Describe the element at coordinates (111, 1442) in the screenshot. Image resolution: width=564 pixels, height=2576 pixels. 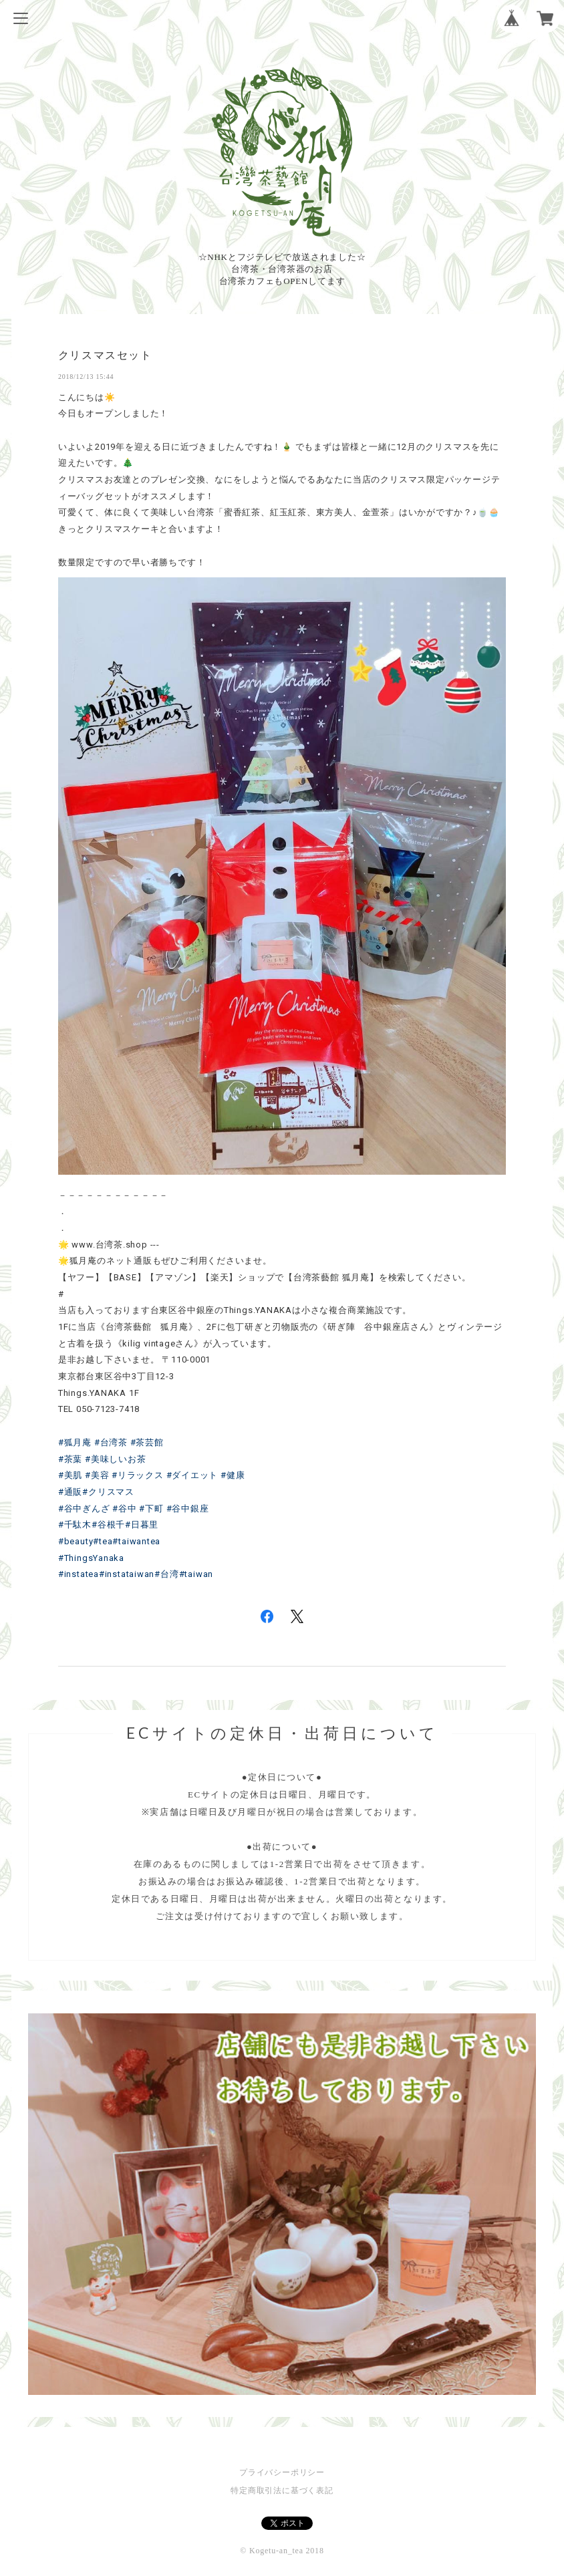
I see `#台湾茶` at that location.